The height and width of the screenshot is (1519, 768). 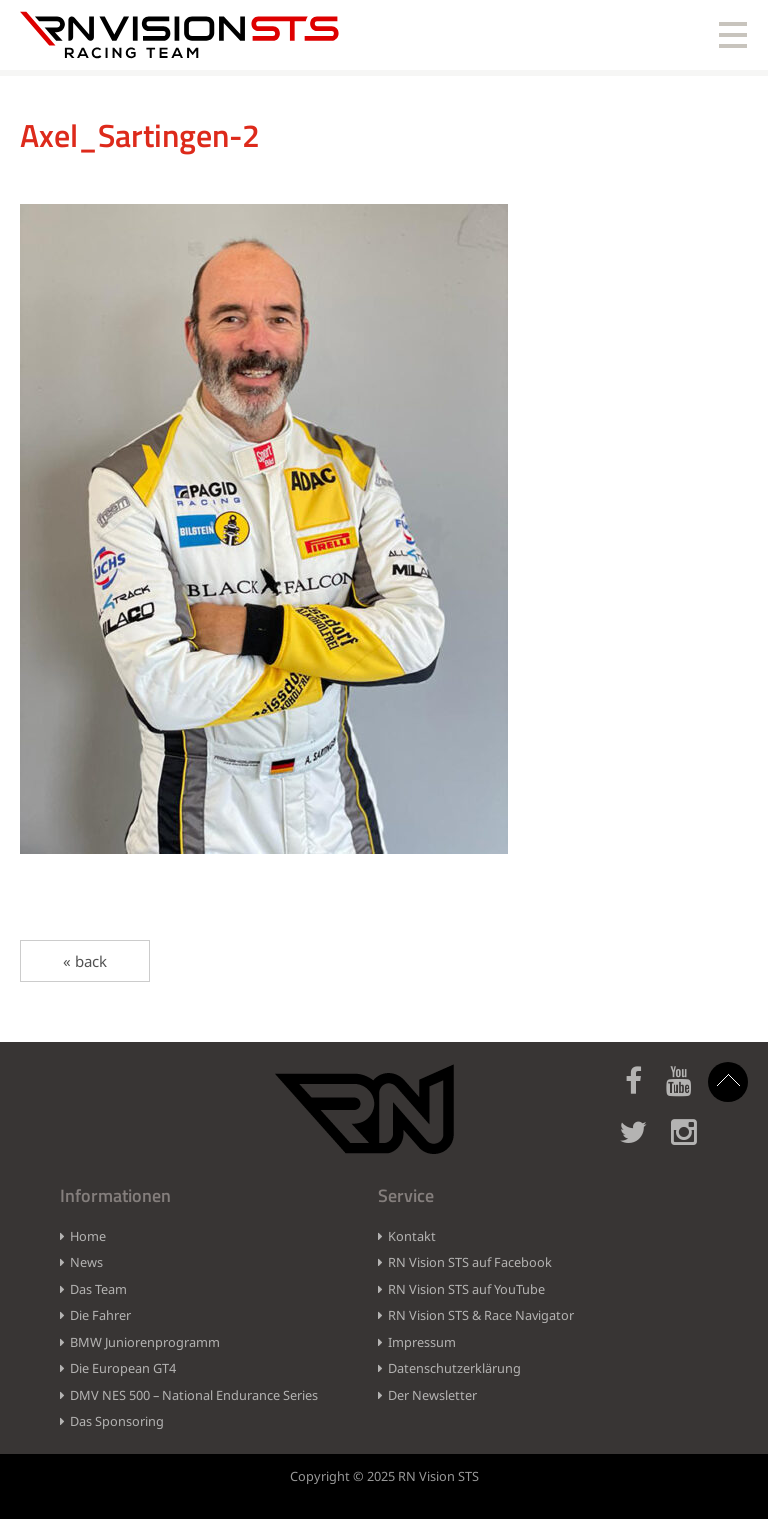 What do you see at coordinates (145, 1342) in the screenshot?
I see `BMW Juniorenprogramm` at bounding box center [145, 1342].